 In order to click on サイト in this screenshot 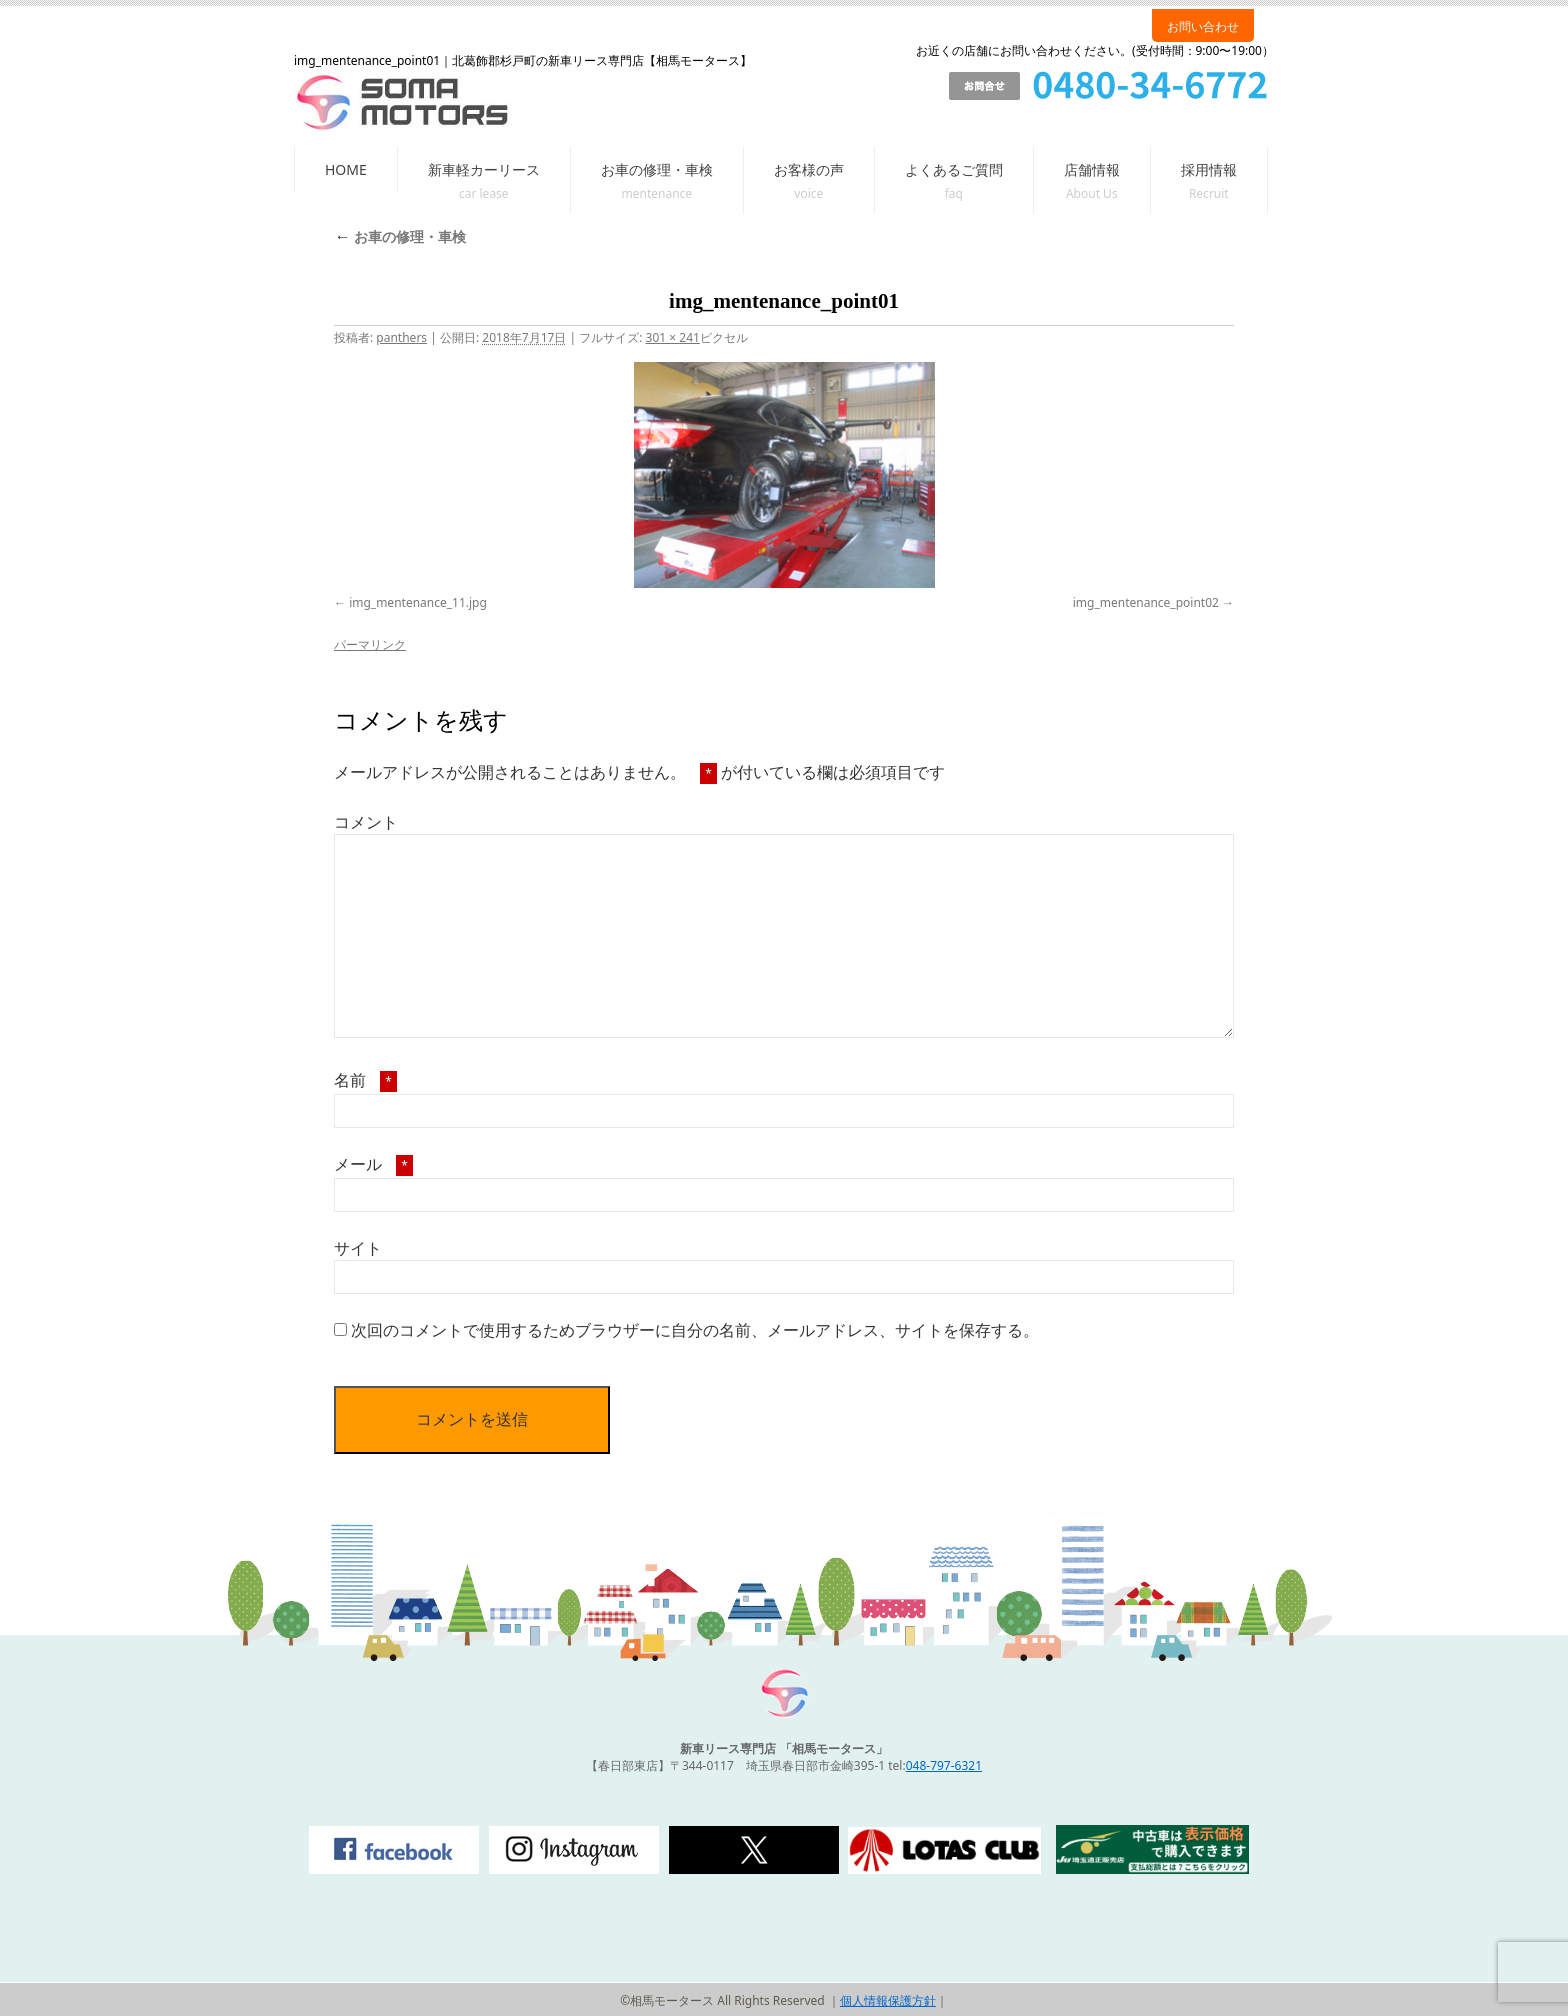, I will do `click(358, 1248)`.